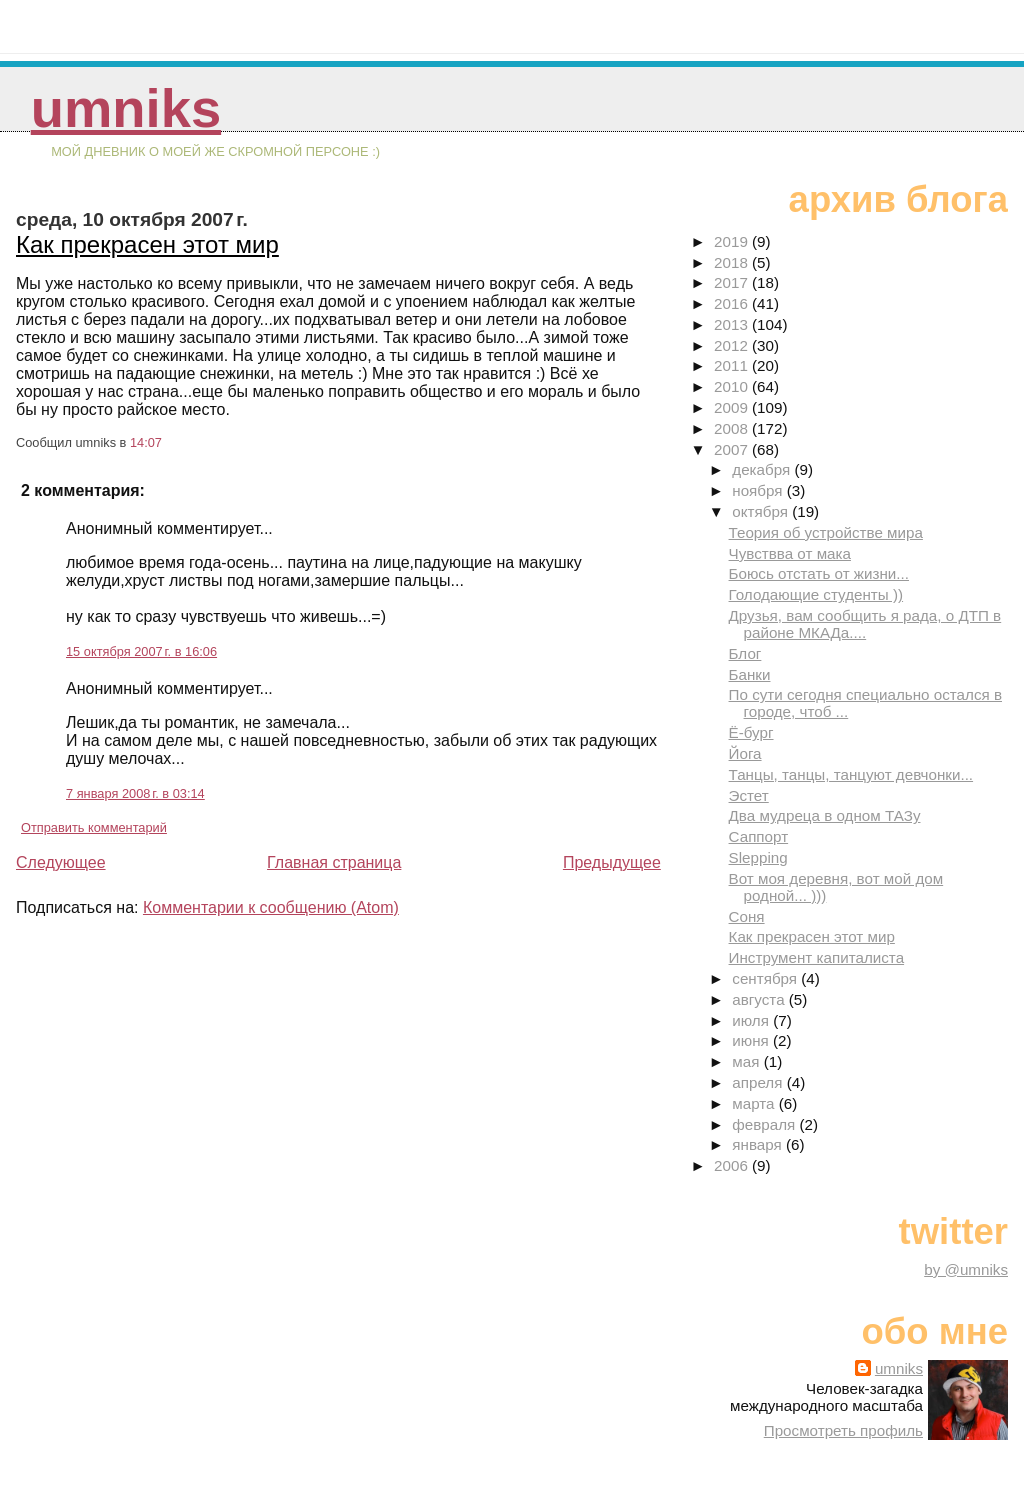 This screenshot has height=1496, width=1024. I want to click on Голодающие студенты )), so click(816, 594).